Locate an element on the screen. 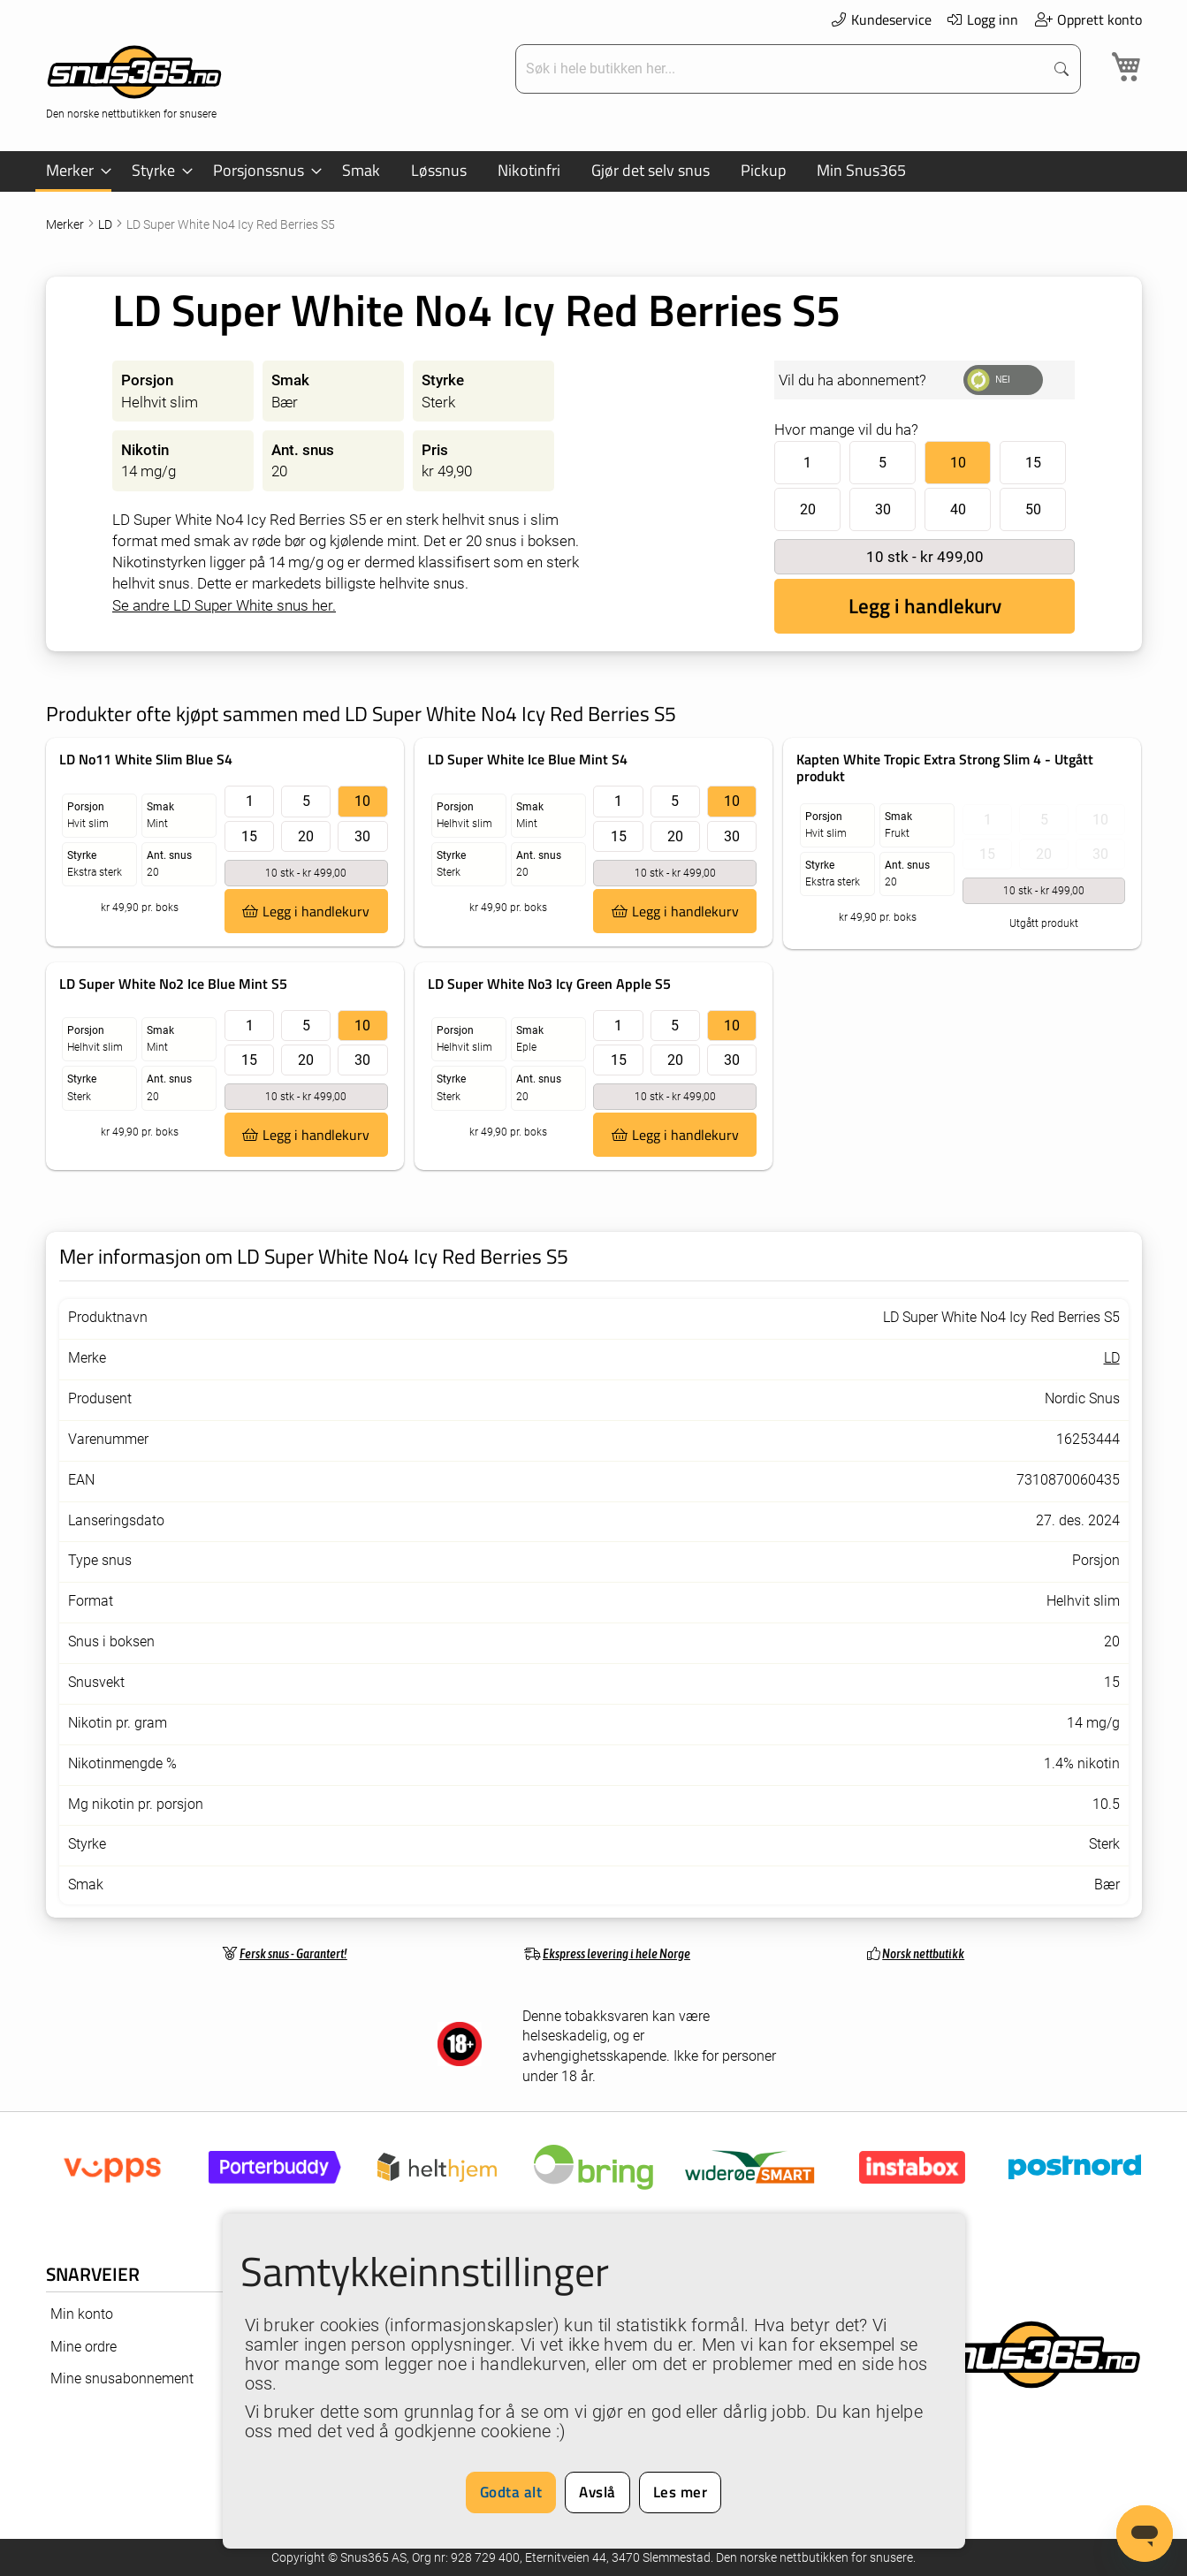 Image resolution: width=1187 pixels, height=2576 pixels. Avslå is located at coordinates (597, 2492).